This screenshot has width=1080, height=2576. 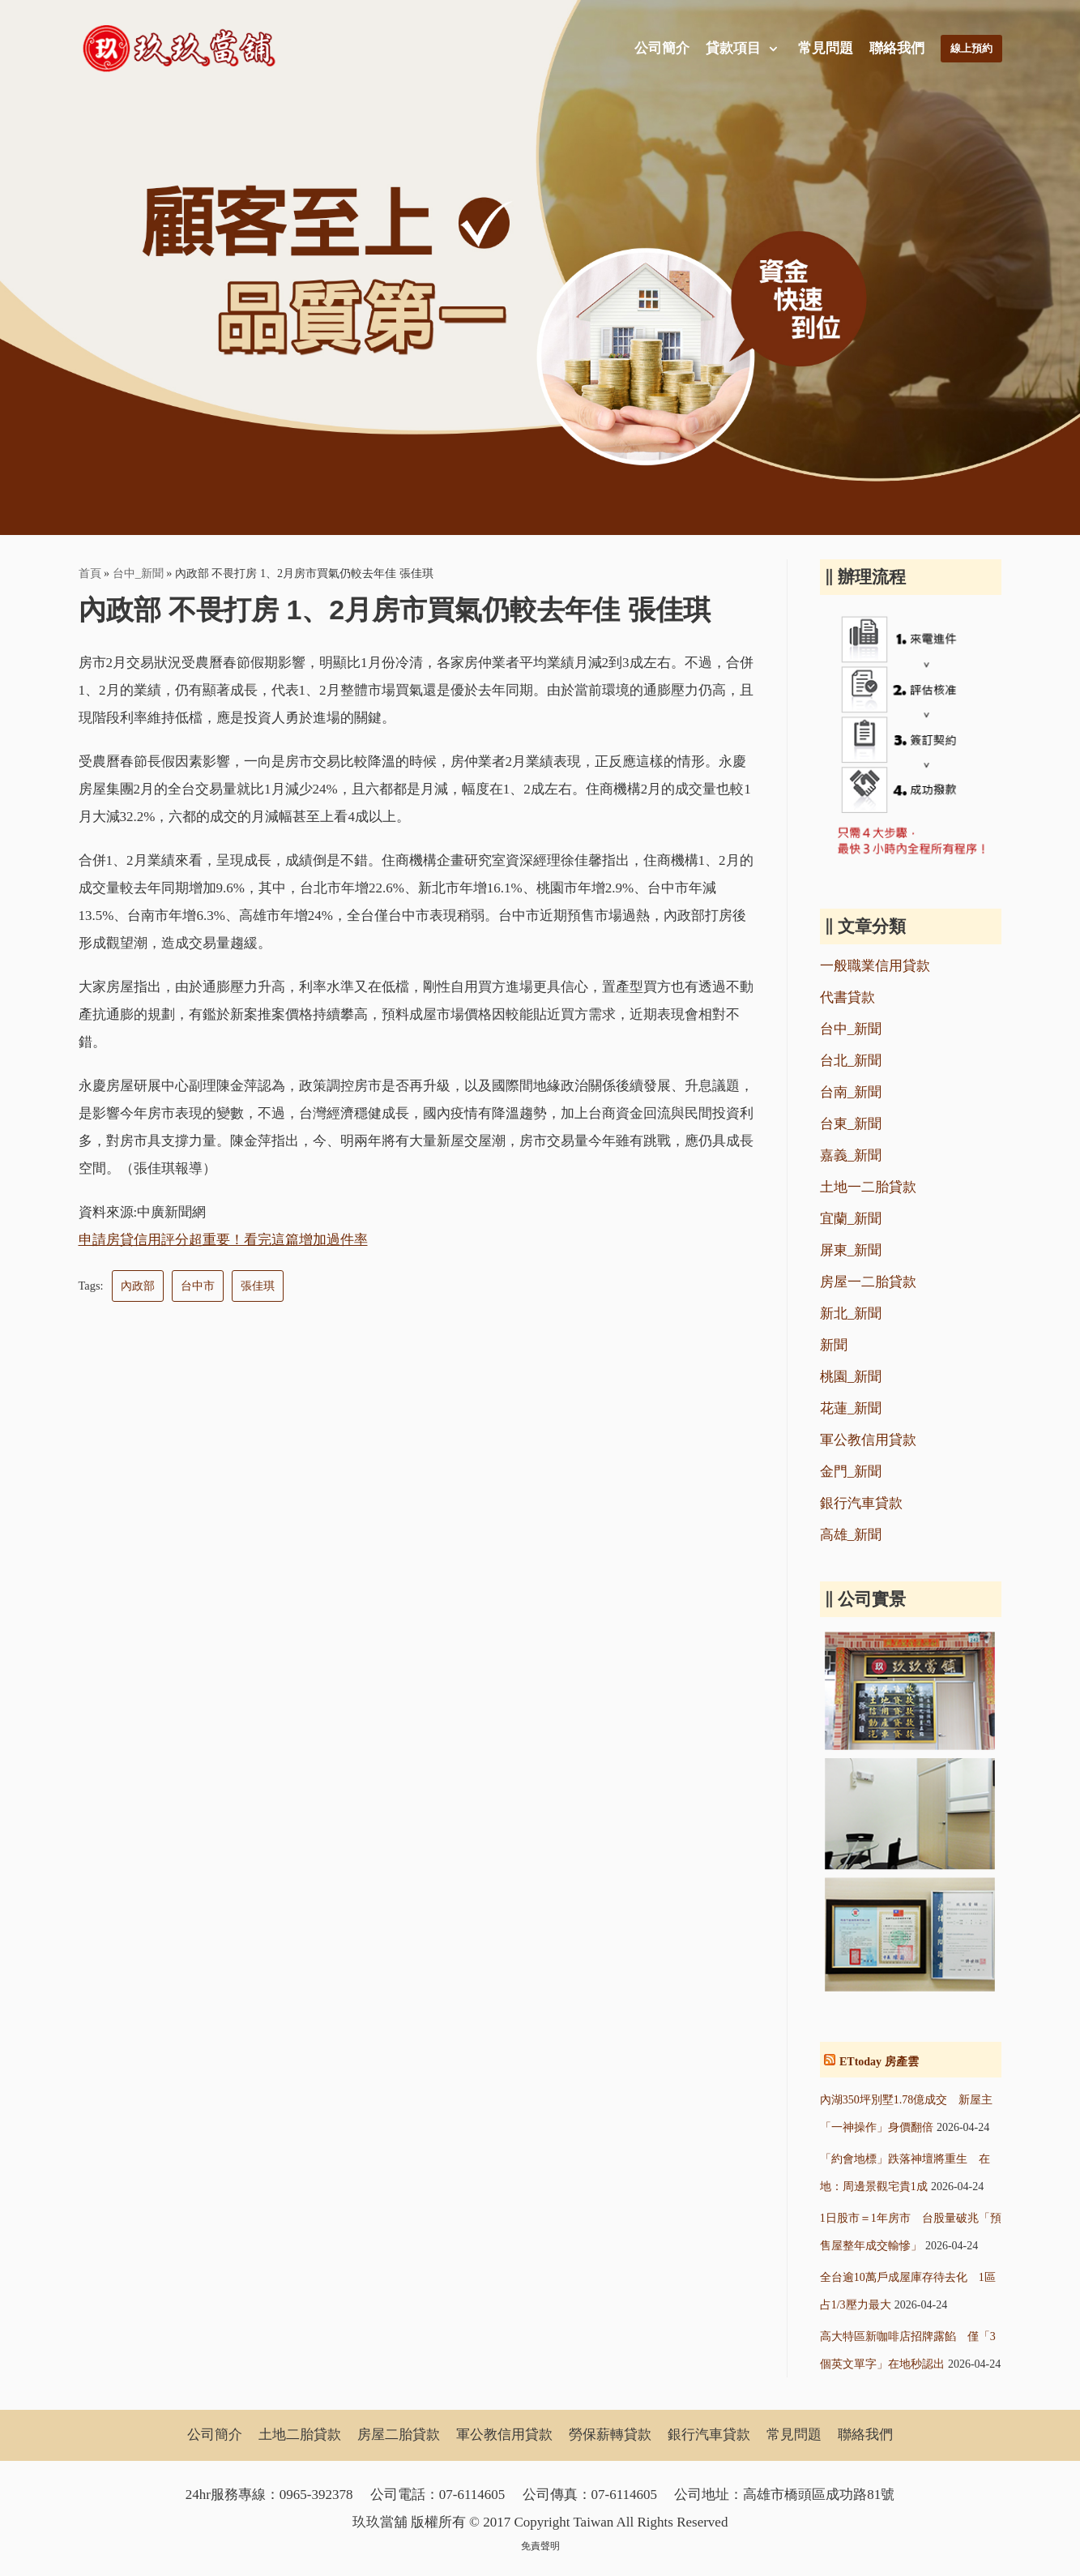 What do you see at coordinates (138, 1286) in the screenshot?
I see `內政部` at bounding box center [138, 1286].